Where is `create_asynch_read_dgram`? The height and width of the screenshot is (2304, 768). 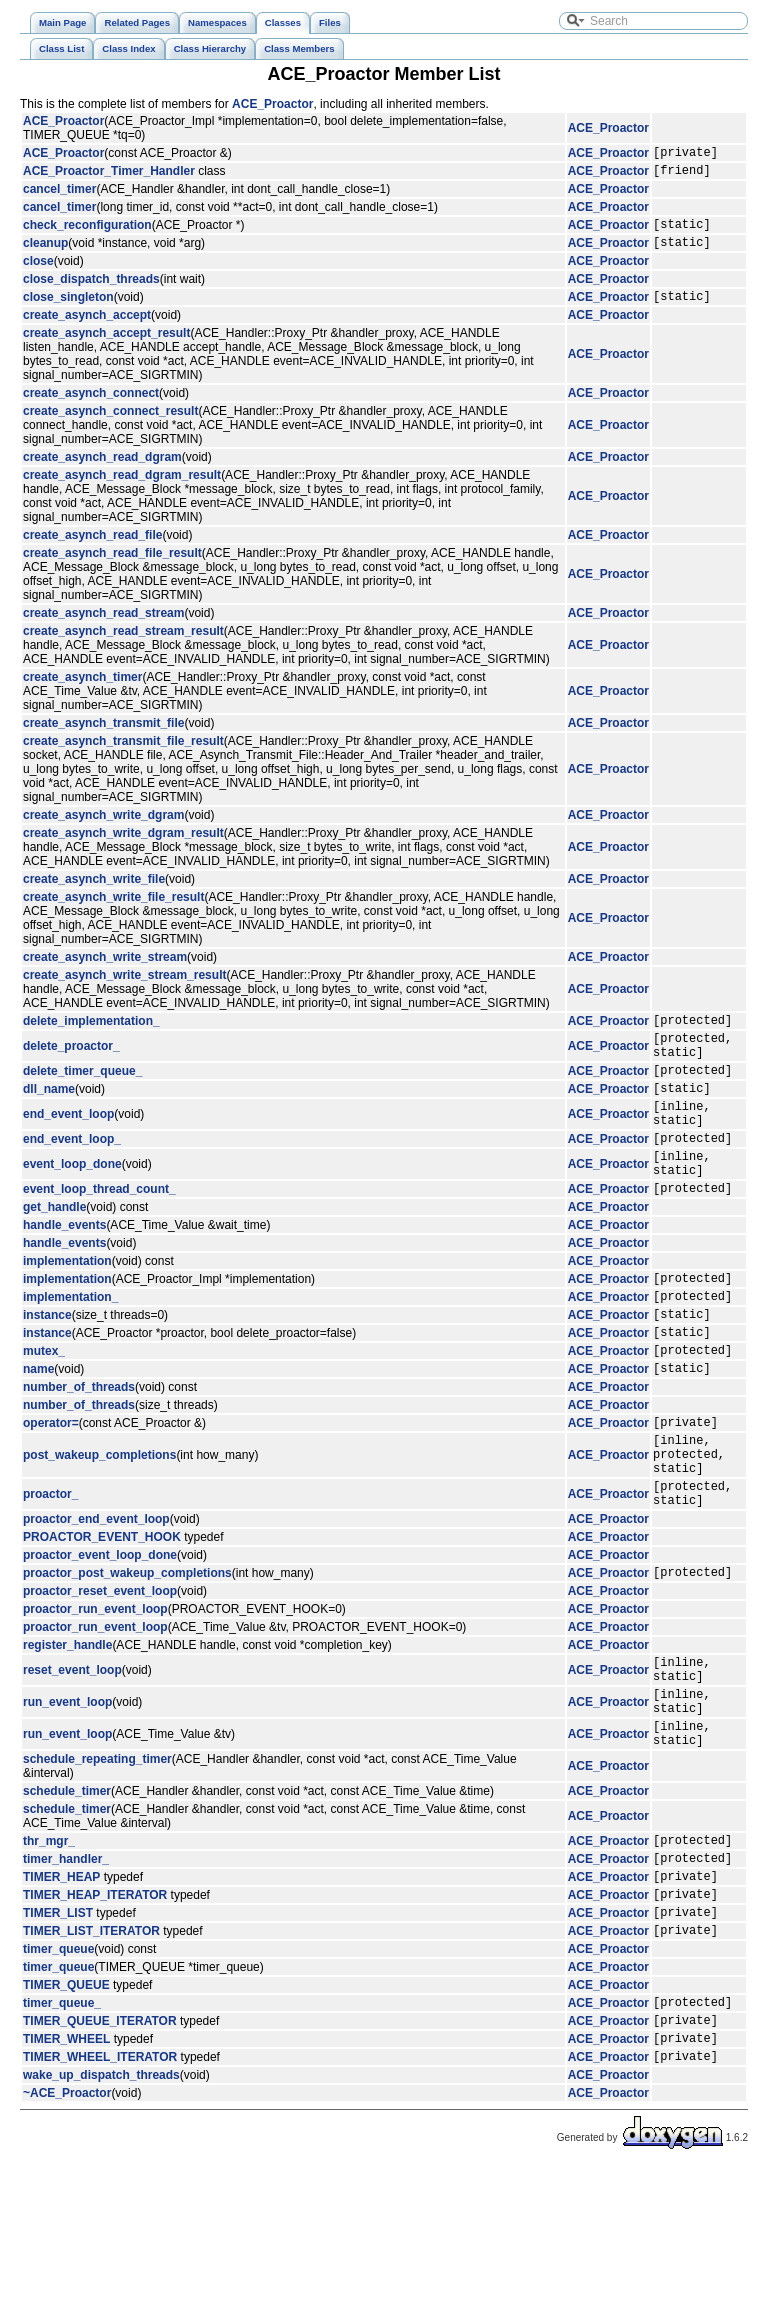 create_asynch_read_dgram is located at coordinates (102, 472).